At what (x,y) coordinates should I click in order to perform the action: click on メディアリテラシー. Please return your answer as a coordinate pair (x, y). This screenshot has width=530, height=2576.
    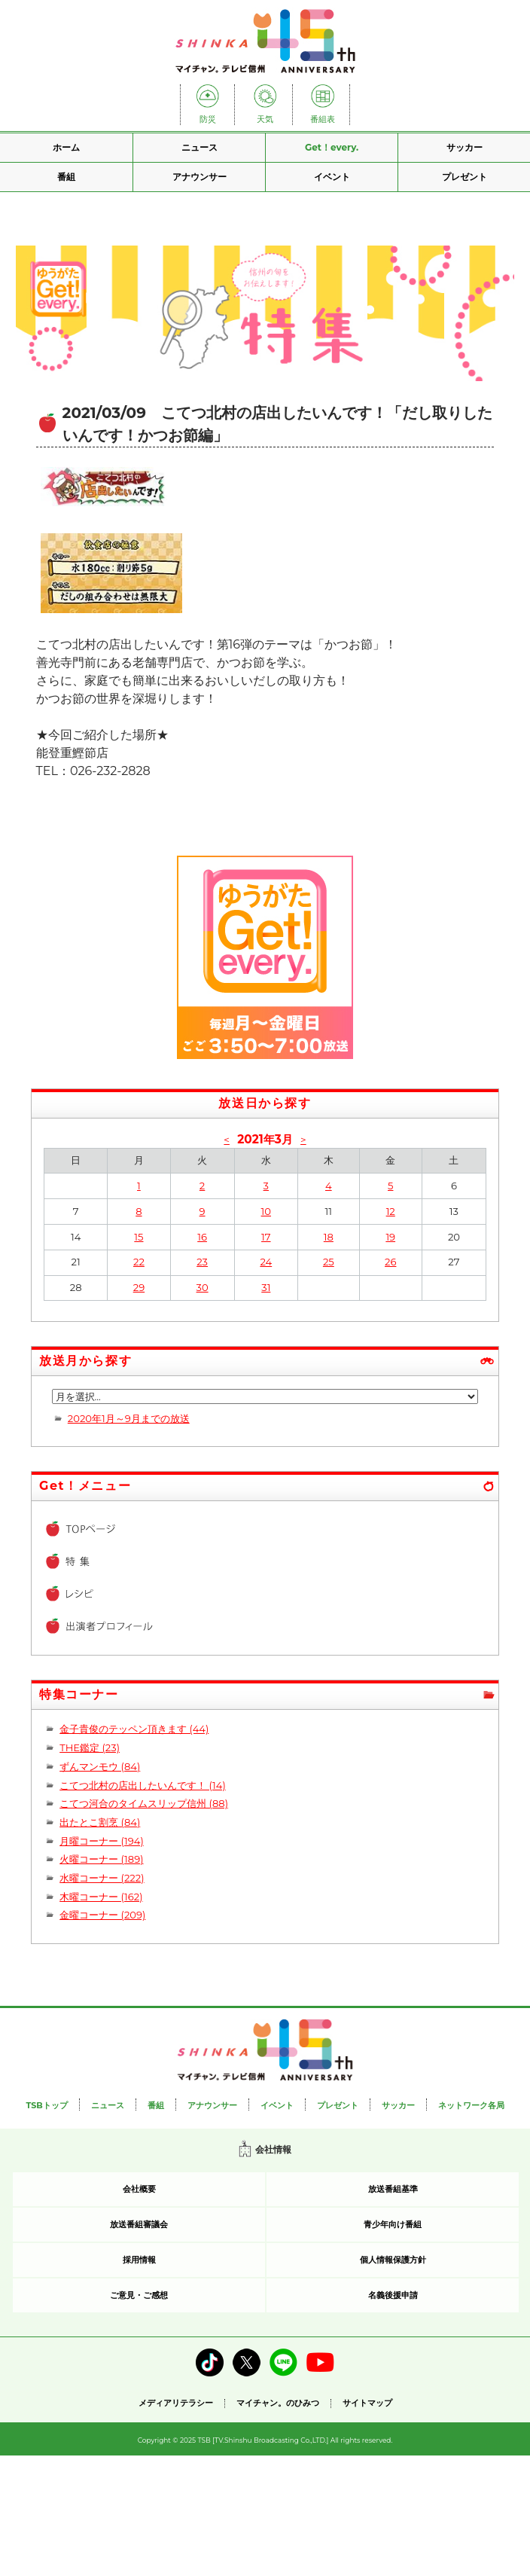
    Looking at the image, I should click on (176, 2402).